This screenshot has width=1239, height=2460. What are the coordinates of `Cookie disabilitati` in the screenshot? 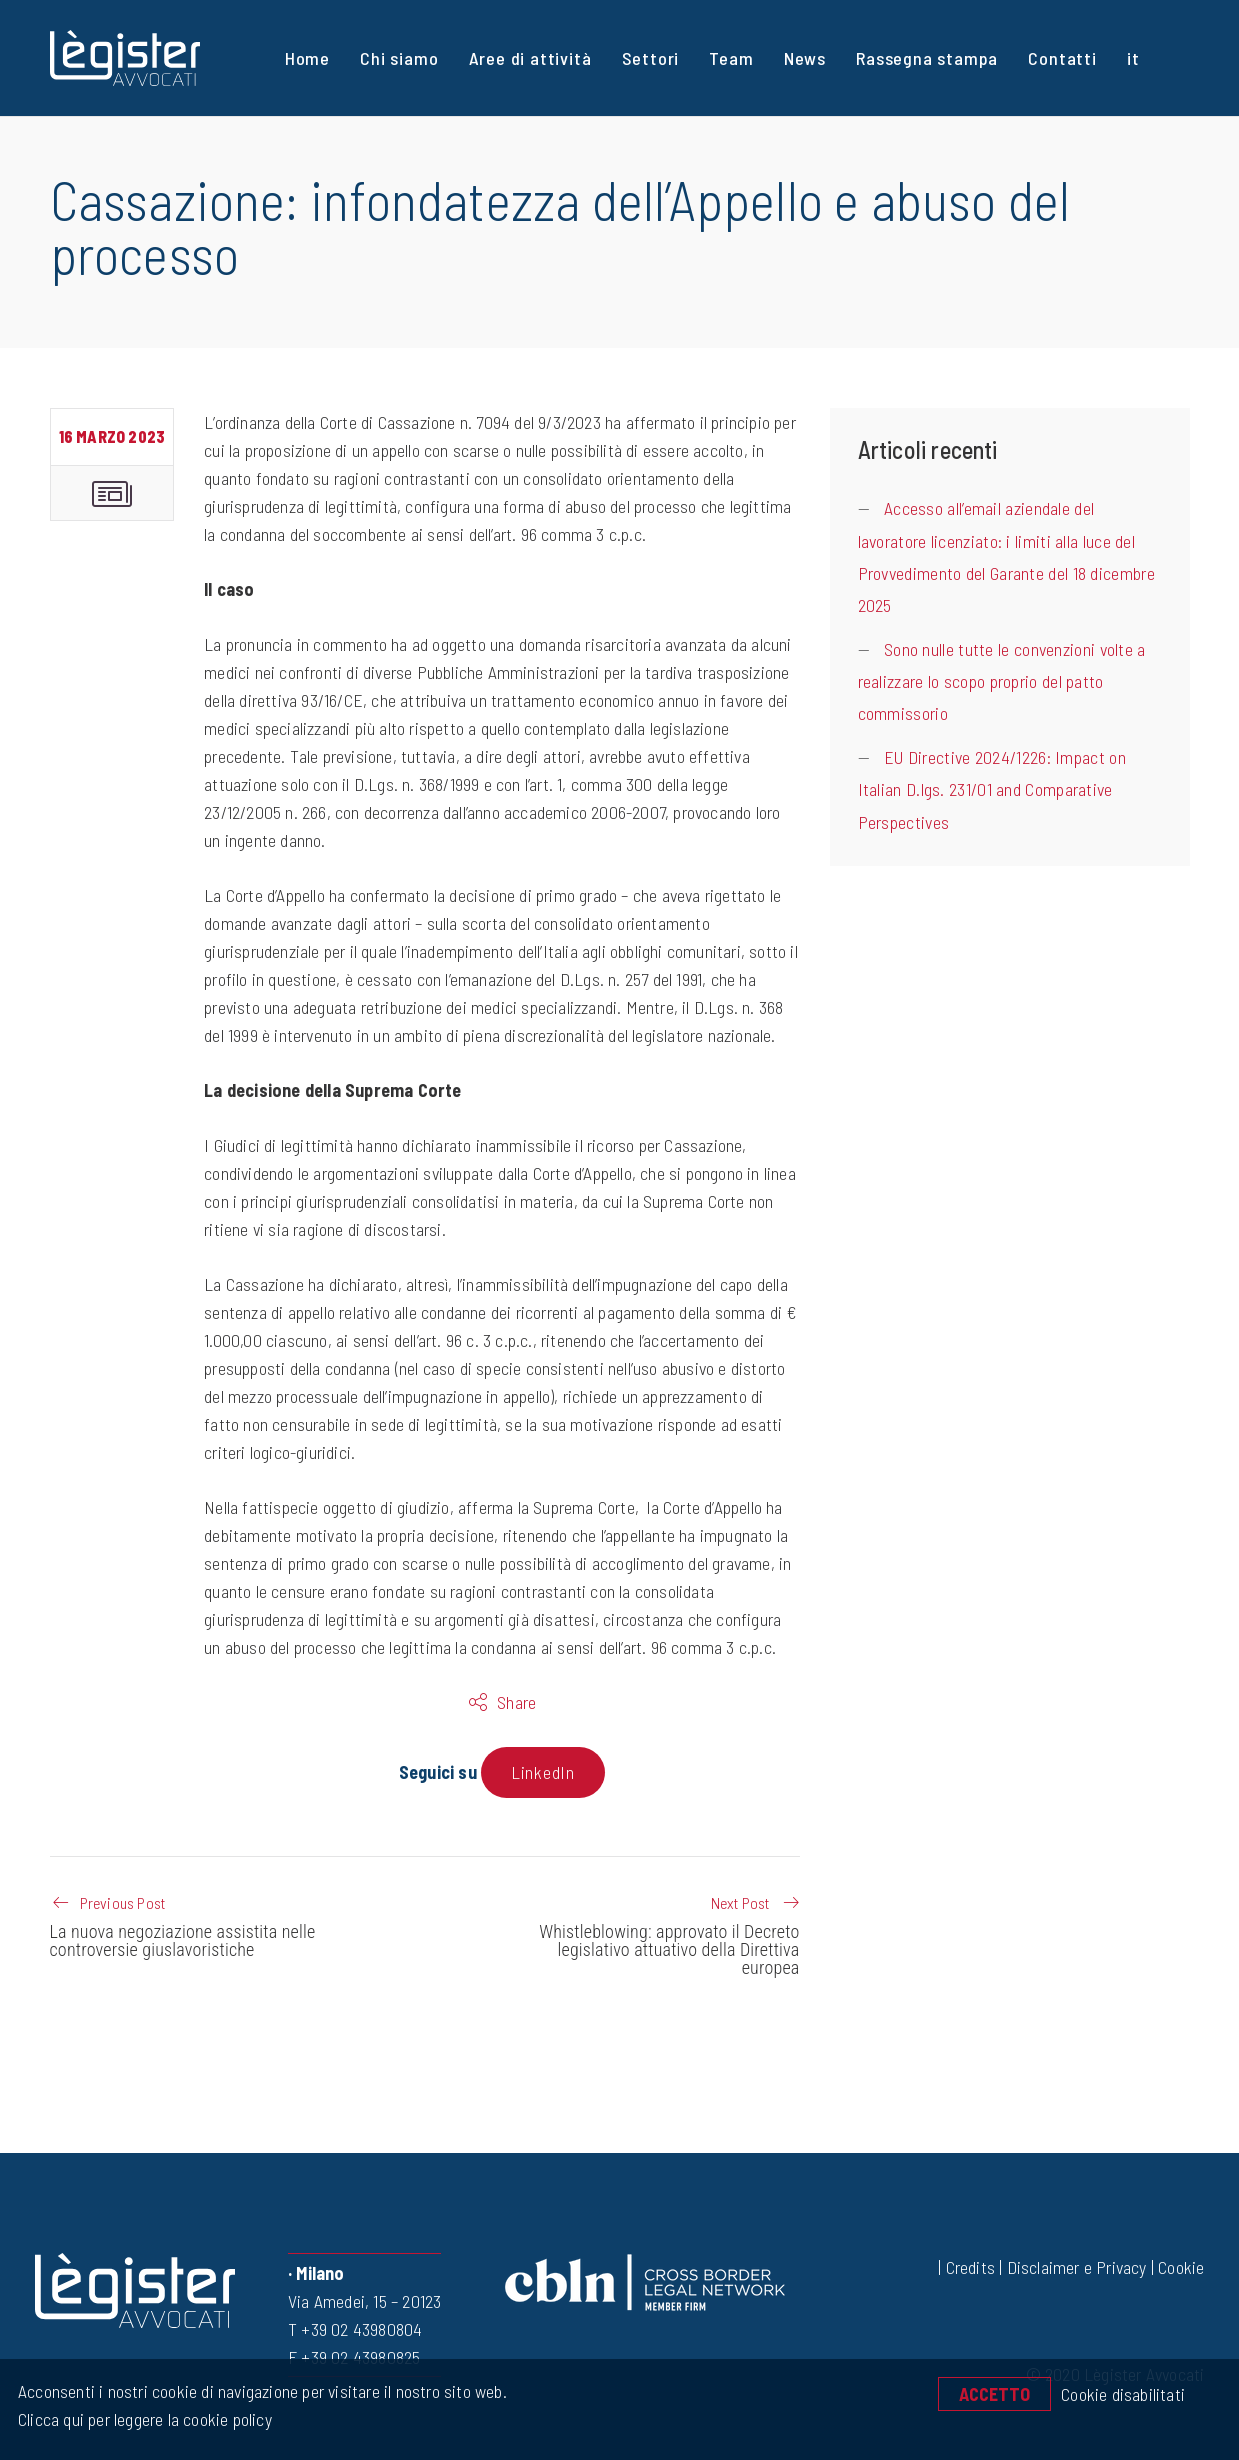 It's located at (1123, 2394).